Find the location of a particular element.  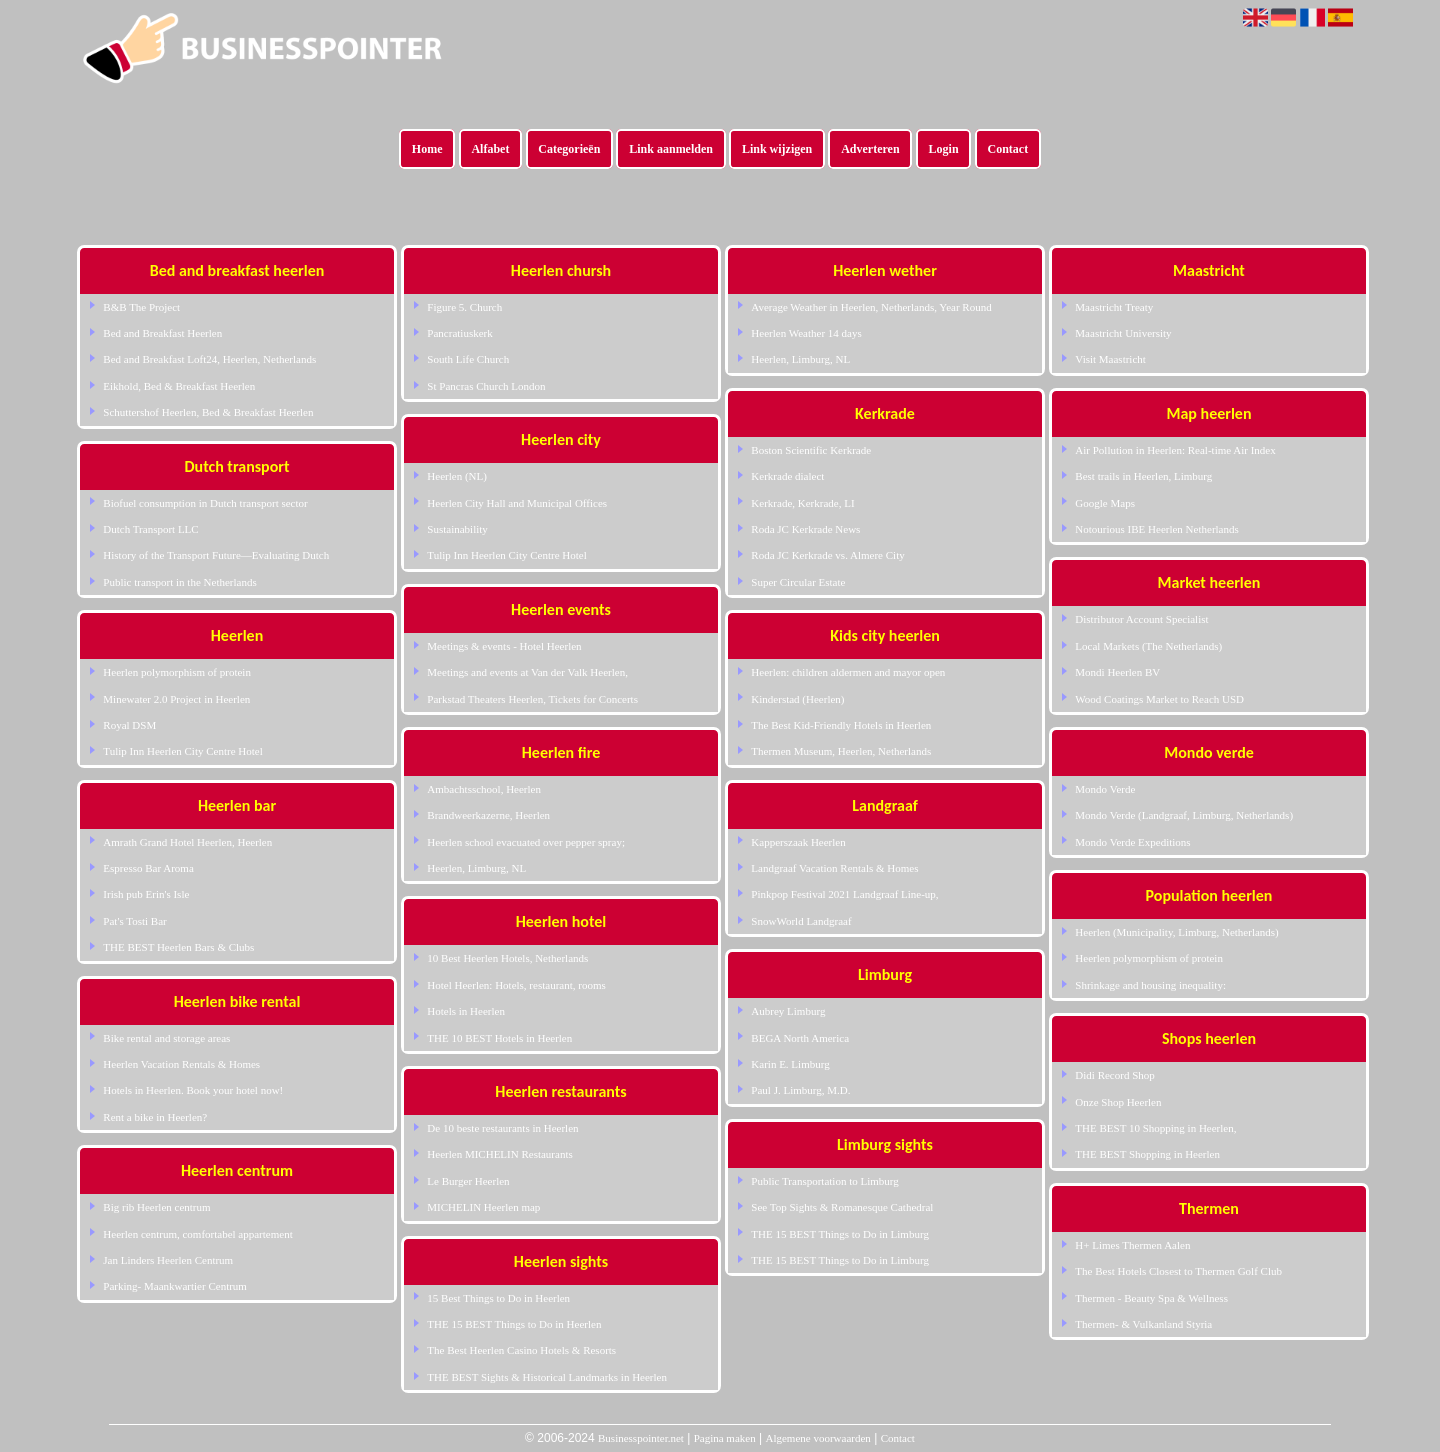

Tulip Inn Heerlen City Centre Hotel is located at coordinates (182, 751).